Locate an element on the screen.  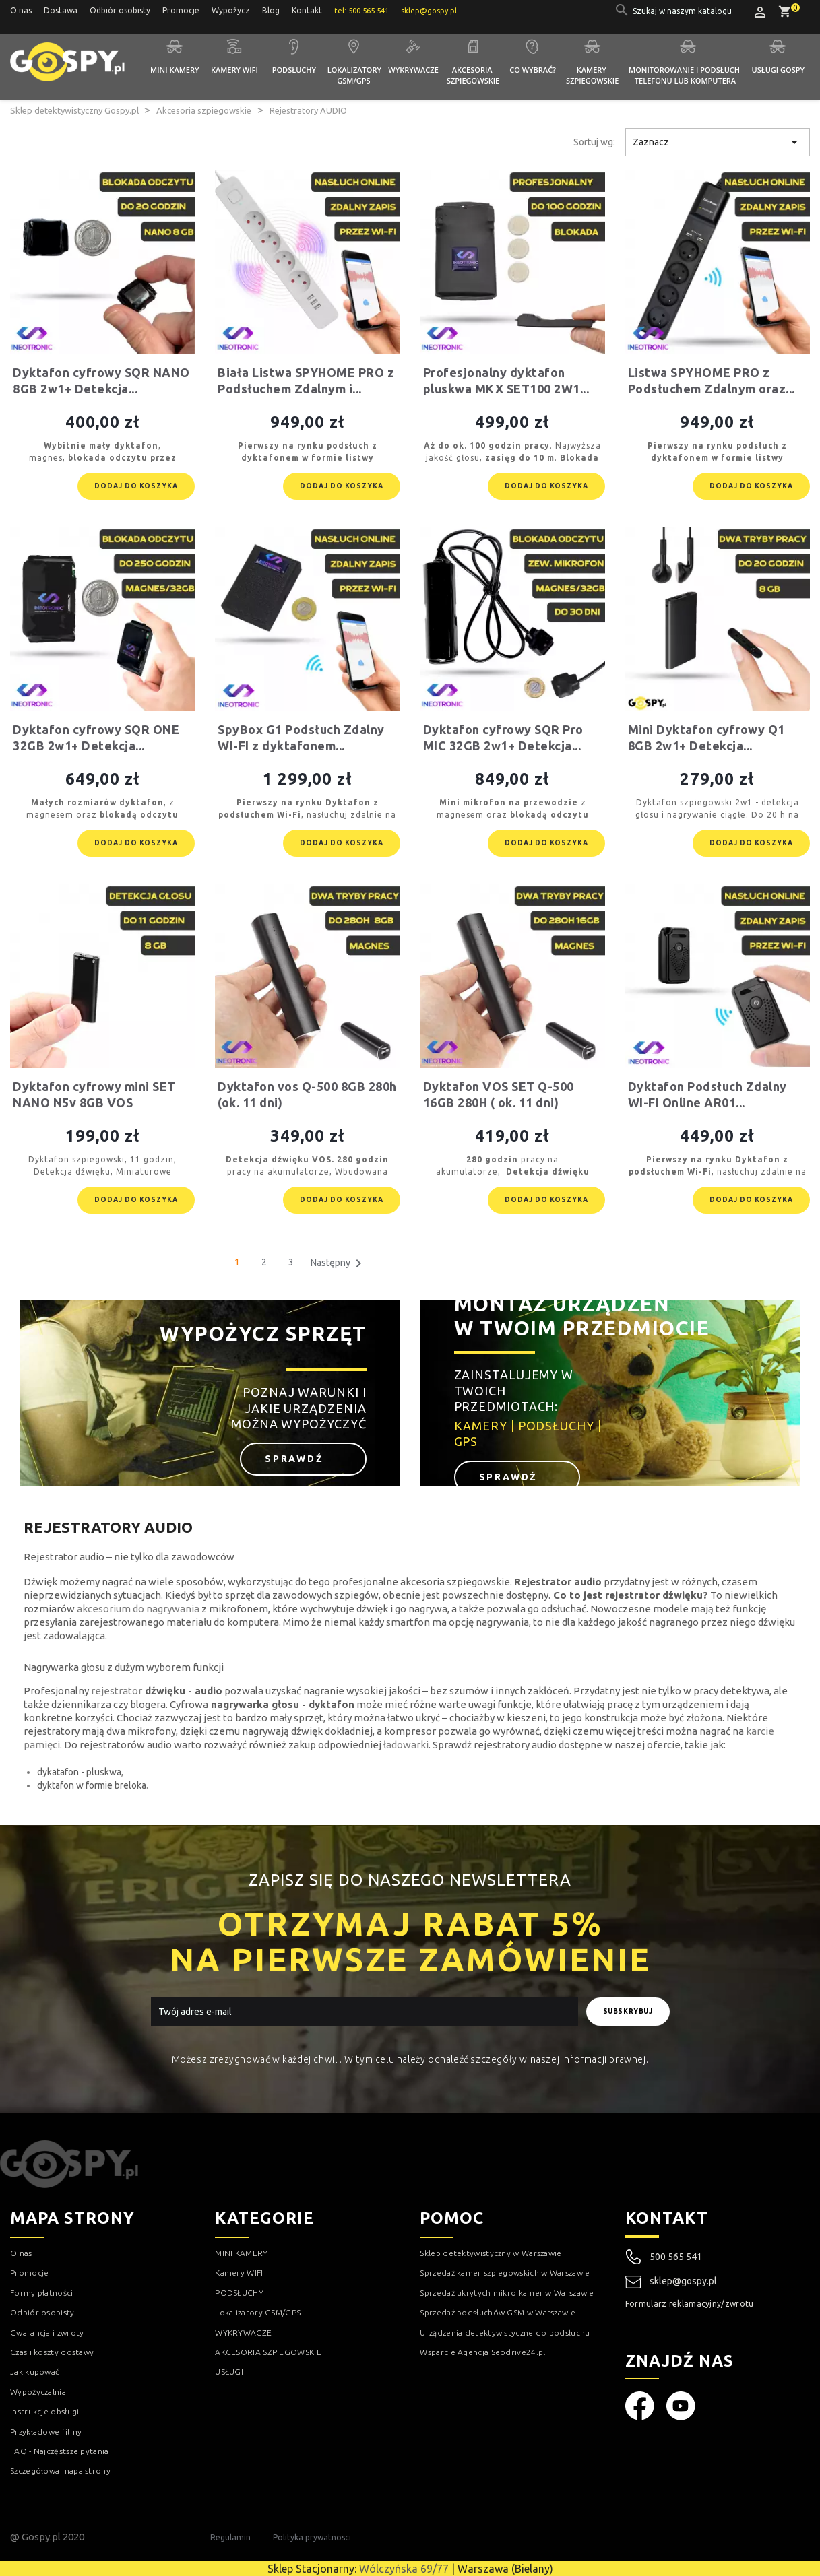
dyktafon w formie breloka is located at coordinates (91, 1785).